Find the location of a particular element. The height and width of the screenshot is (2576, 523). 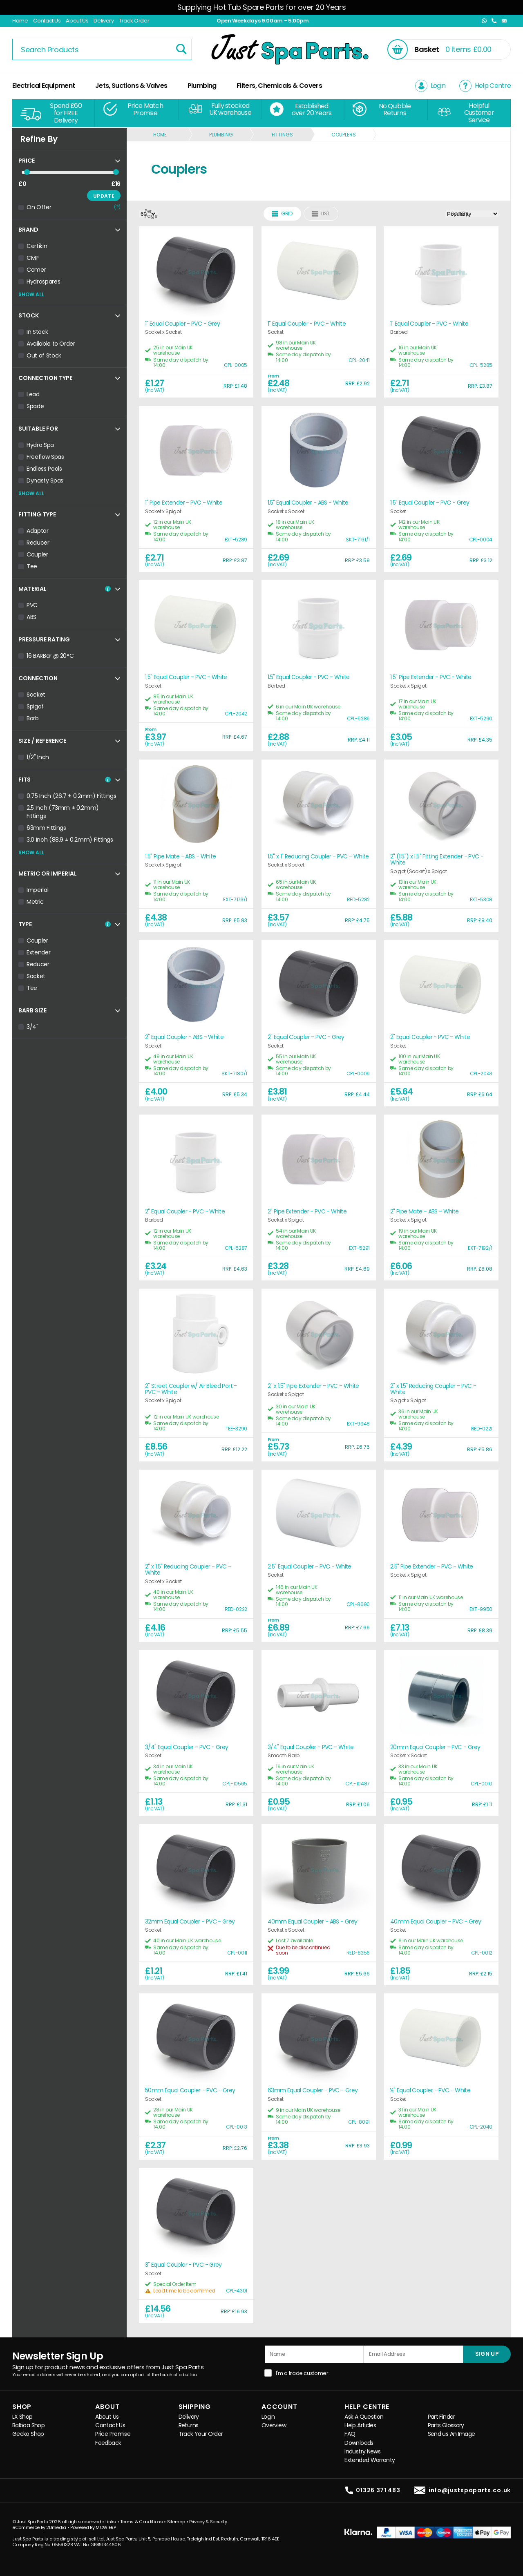

Ask A Question is located at coordinates (363, 2417).